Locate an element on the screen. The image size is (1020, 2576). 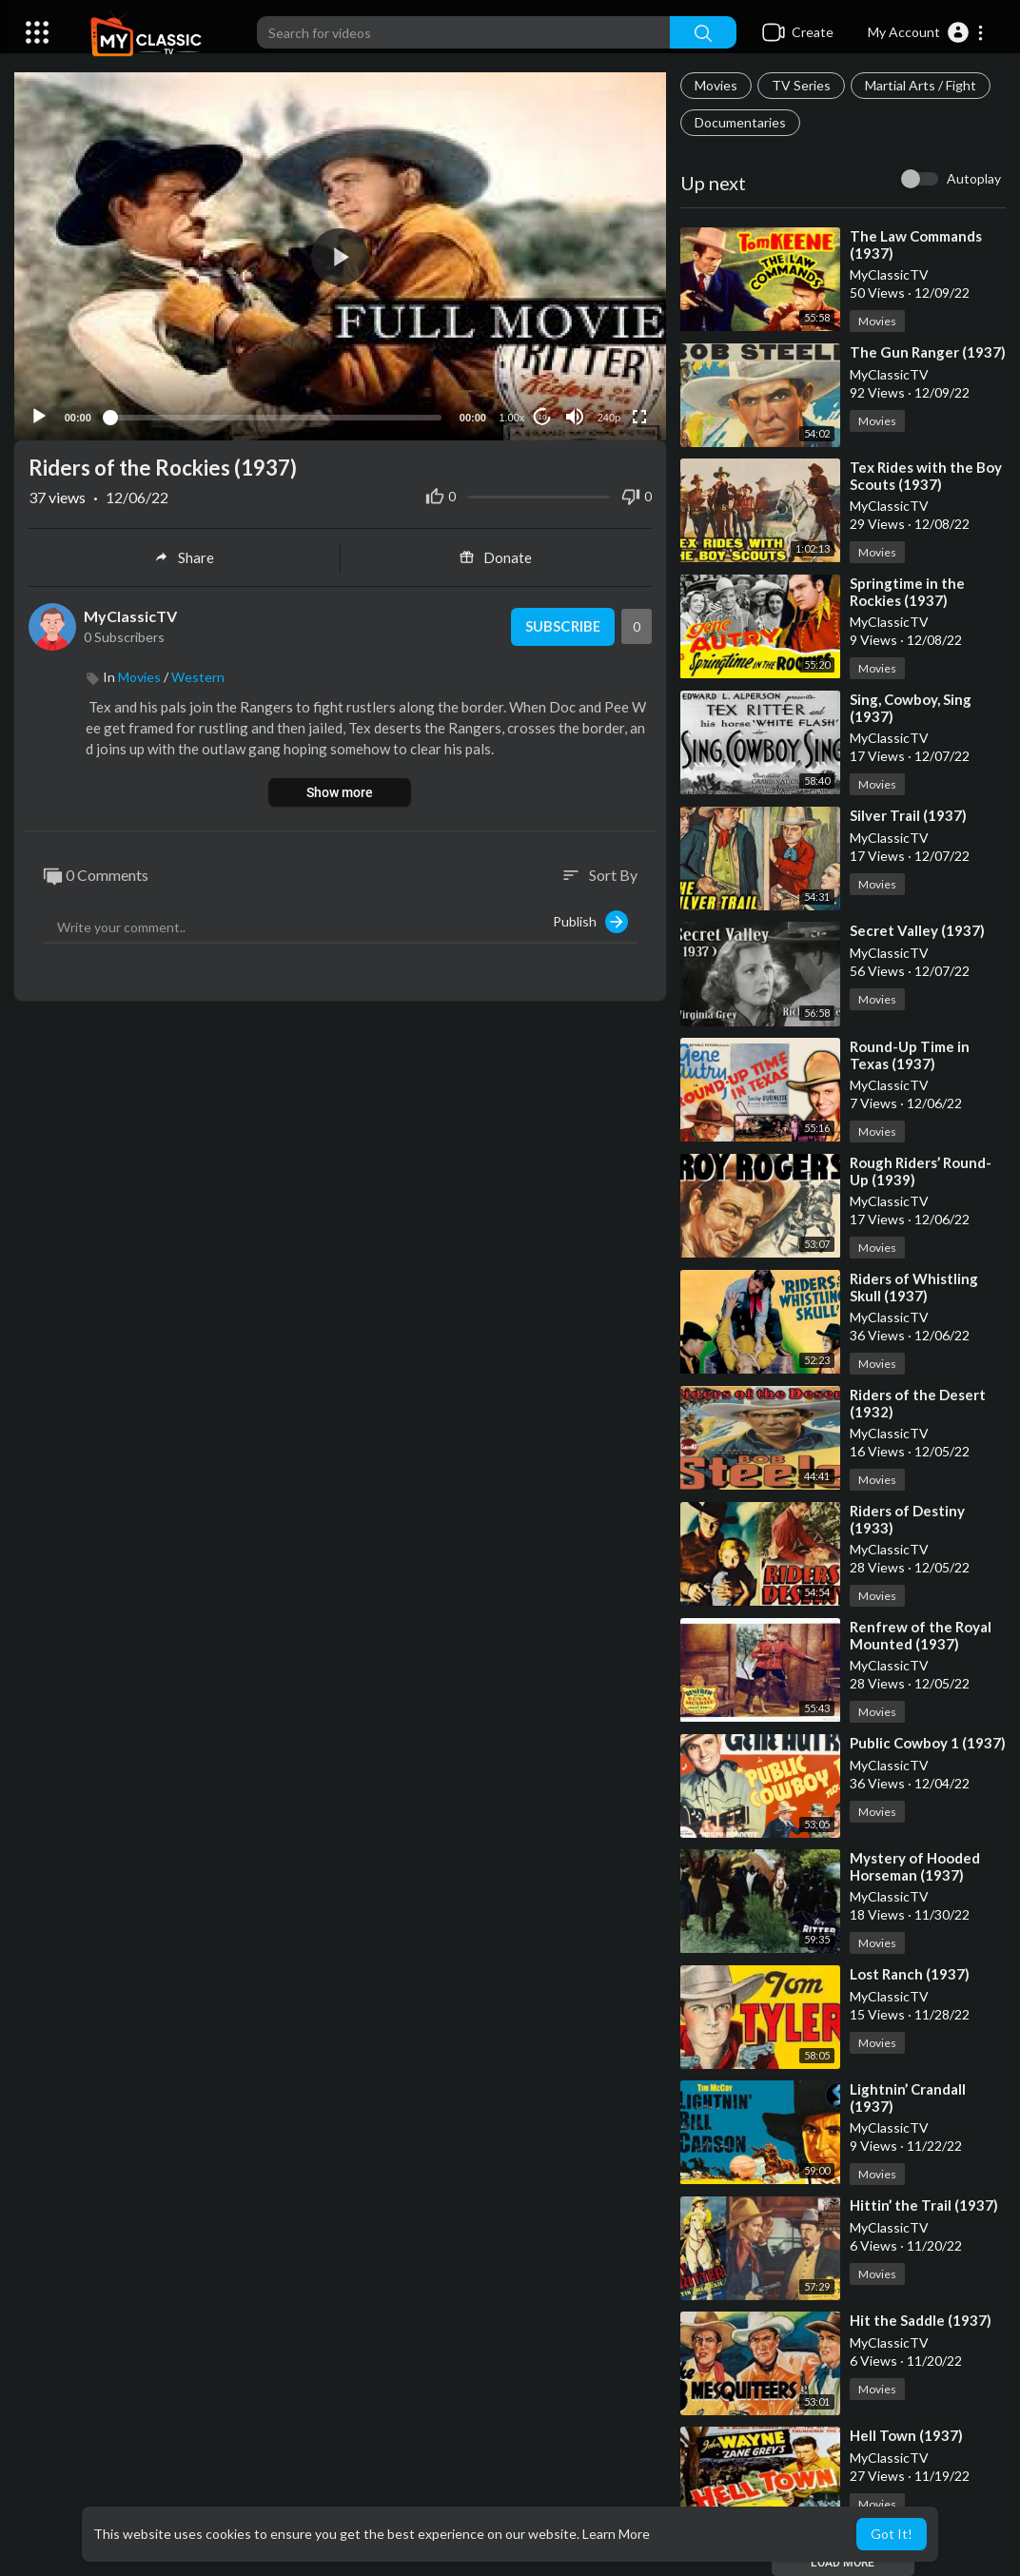
Donate is located at coordinates (496, 555).